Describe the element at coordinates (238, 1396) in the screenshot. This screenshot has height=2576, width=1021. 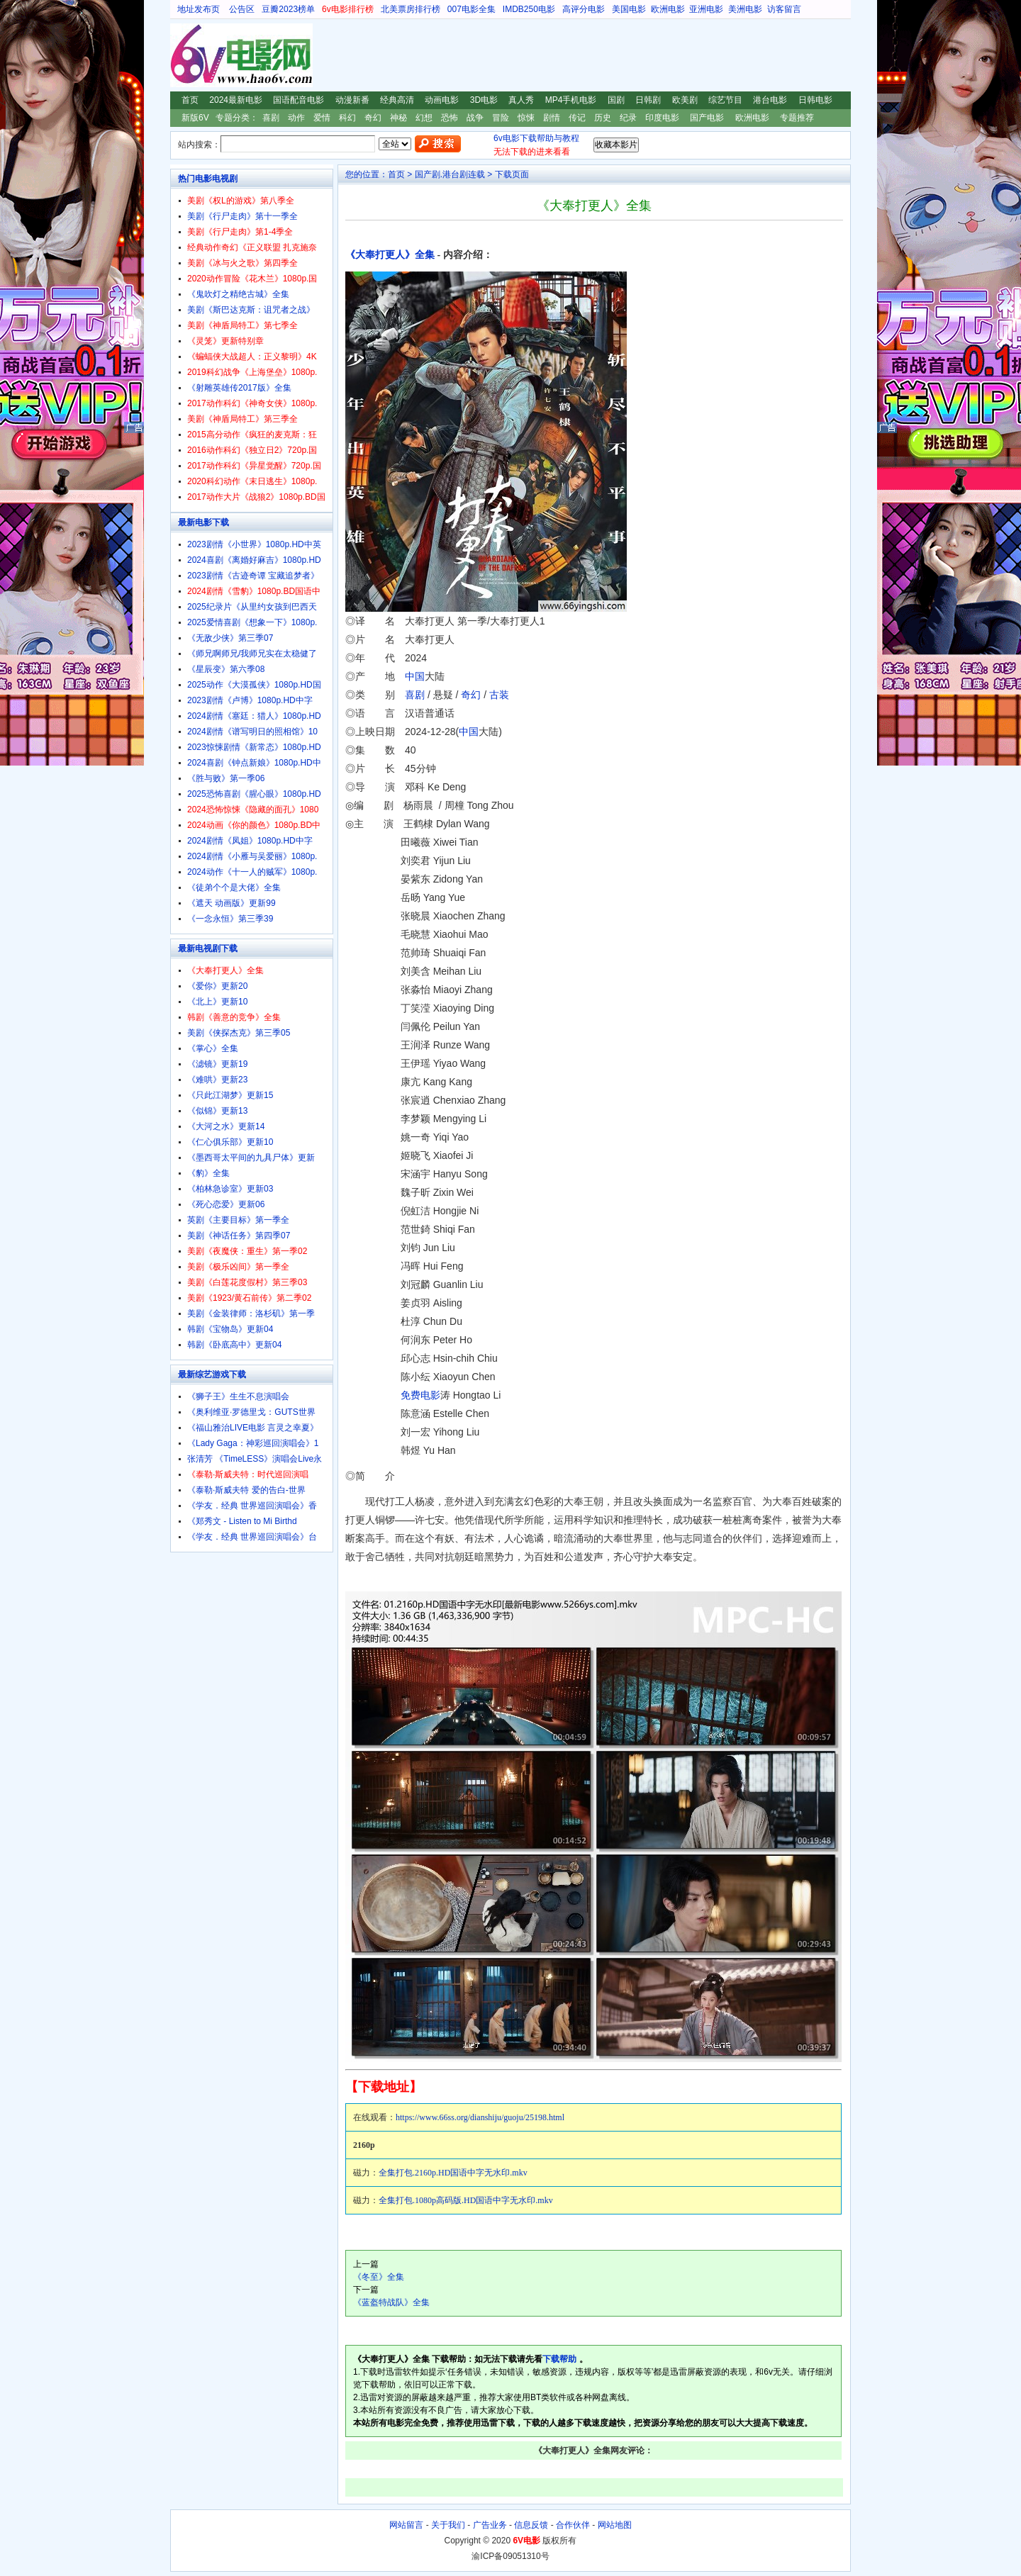
I see `《狮子王》生生不息演唱会` at that location.